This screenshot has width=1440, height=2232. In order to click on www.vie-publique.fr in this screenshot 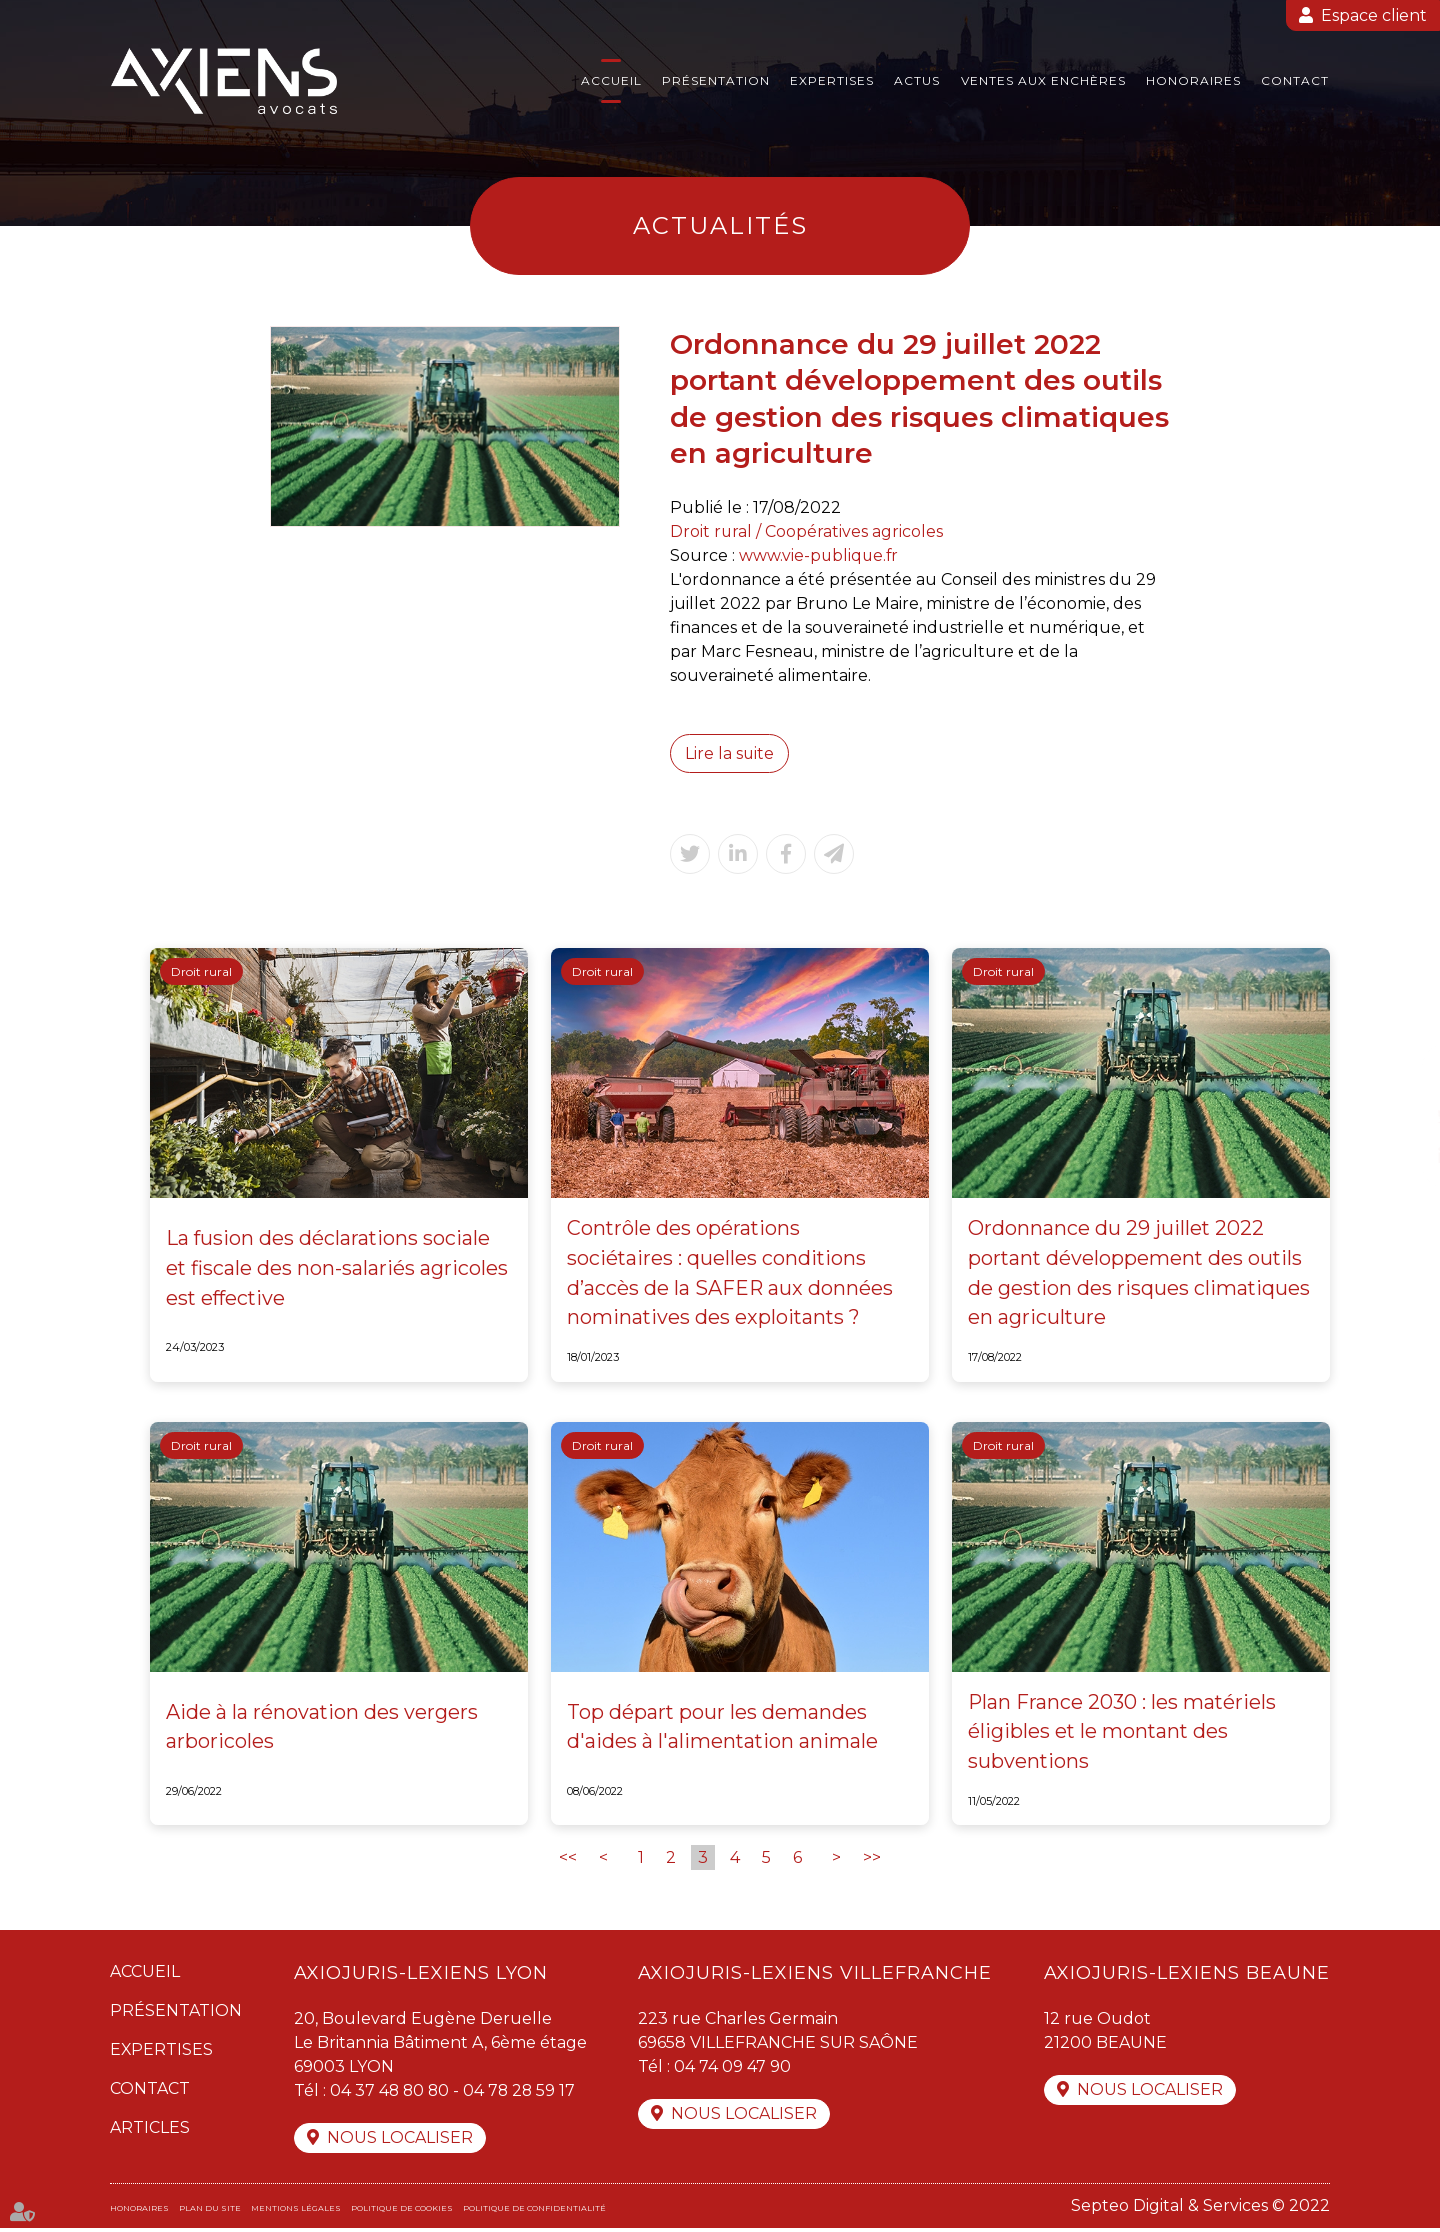, I will do `click(820, 555)`.